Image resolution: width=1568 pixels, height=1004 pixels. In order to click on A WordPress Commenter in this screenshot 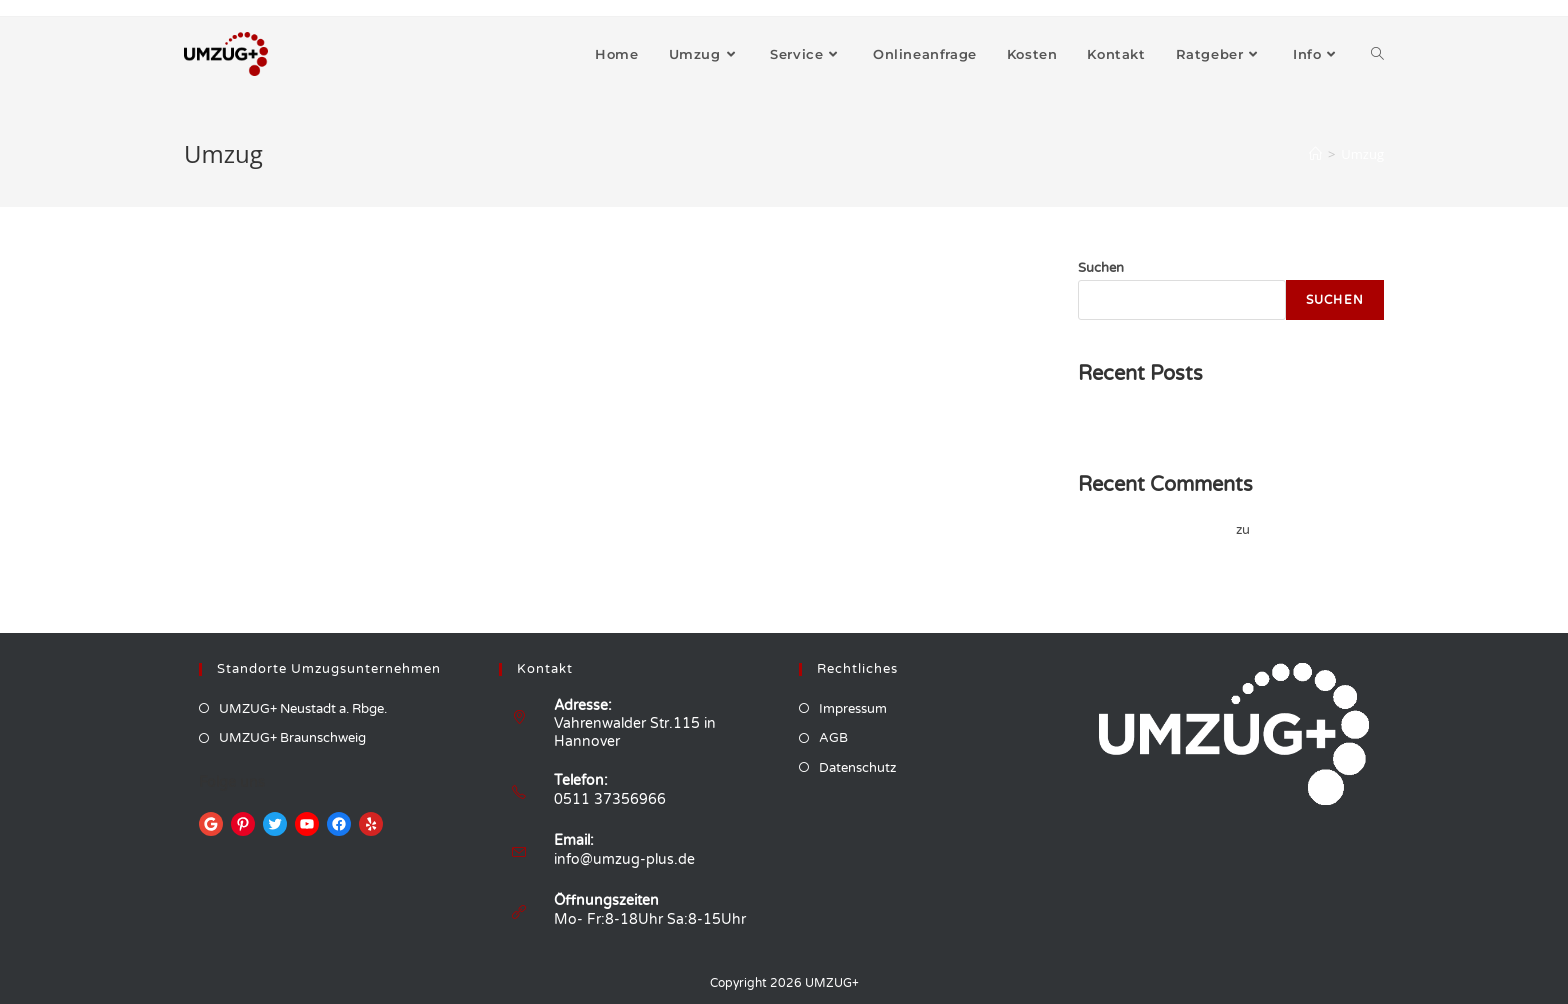, I will do `click(1155, 530)`.